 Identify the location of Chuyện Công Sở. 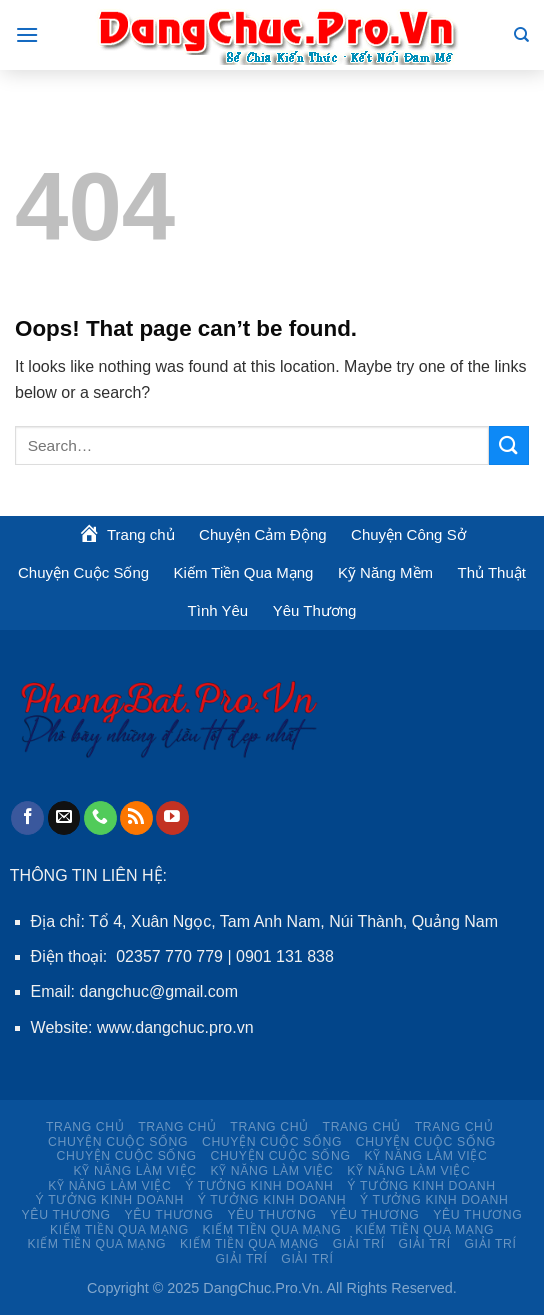
(408, 534).